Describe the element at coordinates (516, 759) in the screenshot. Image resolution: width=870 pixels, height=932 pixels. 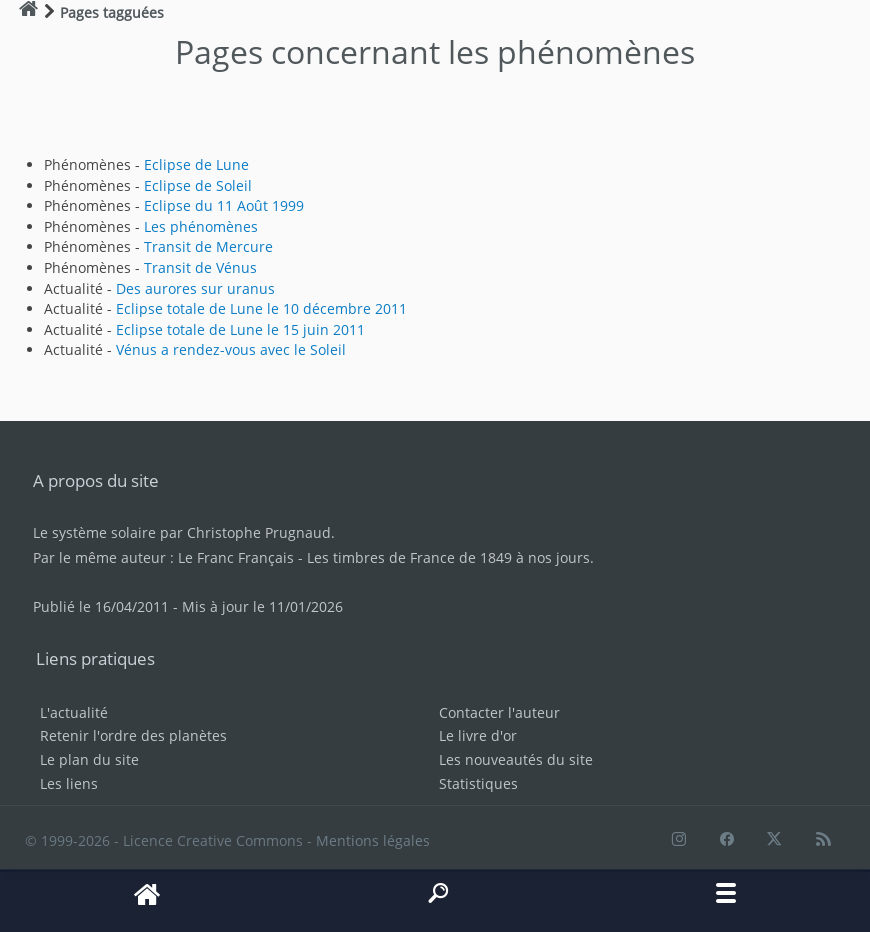
I see `Les nouveautés du site` at that location.